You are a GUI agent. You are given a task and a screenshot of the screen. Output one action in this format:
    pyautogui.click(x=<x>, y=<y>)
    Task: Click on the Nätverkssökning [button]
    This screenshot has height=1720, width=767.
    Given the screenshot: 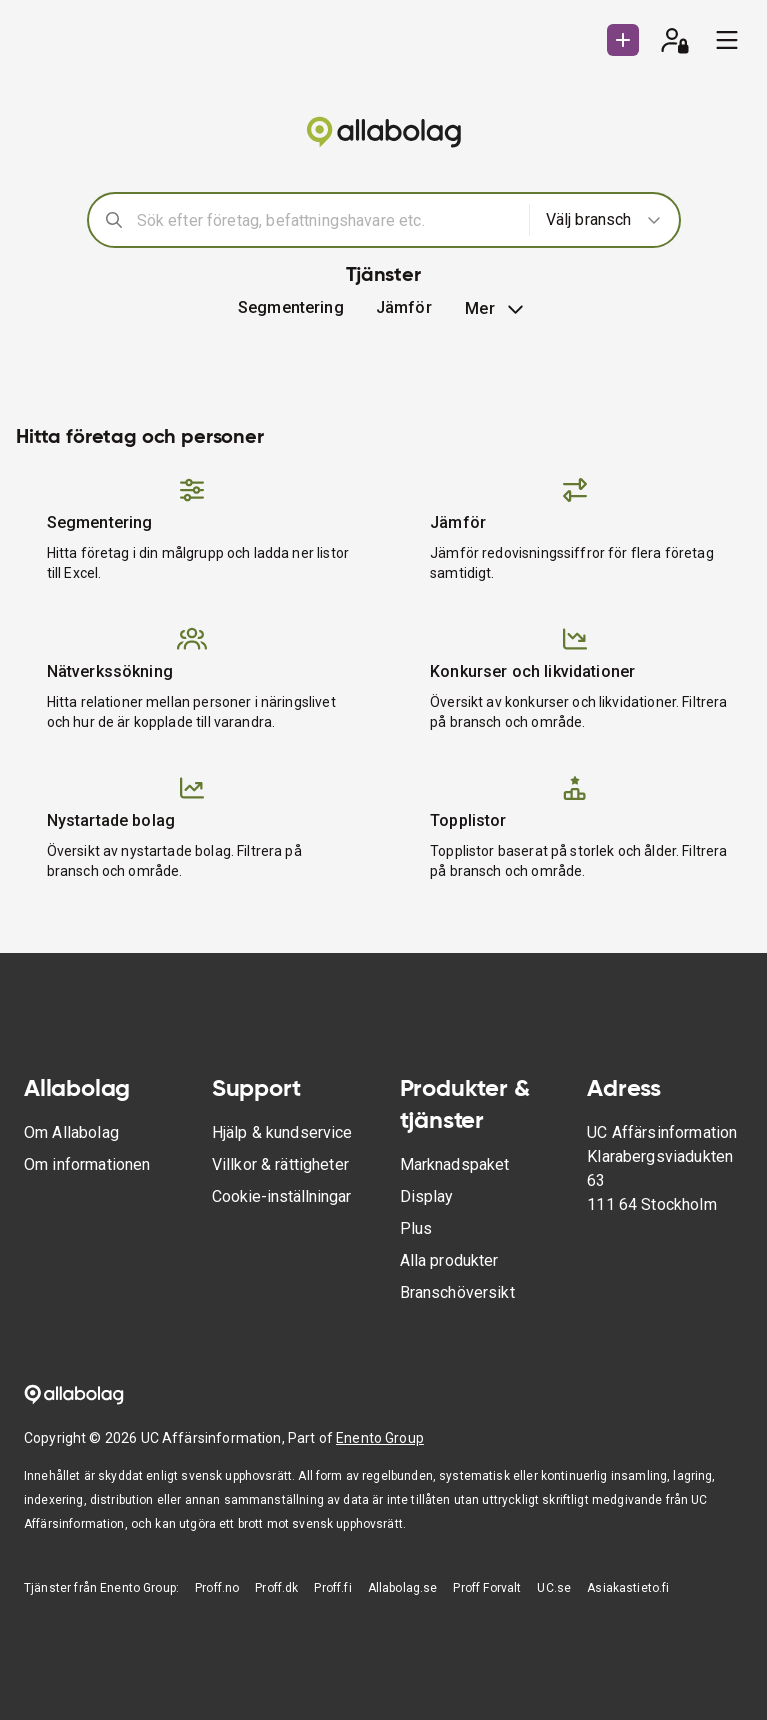 What is the action you would take?
    pyautogui.click(x=110, y=671)
    